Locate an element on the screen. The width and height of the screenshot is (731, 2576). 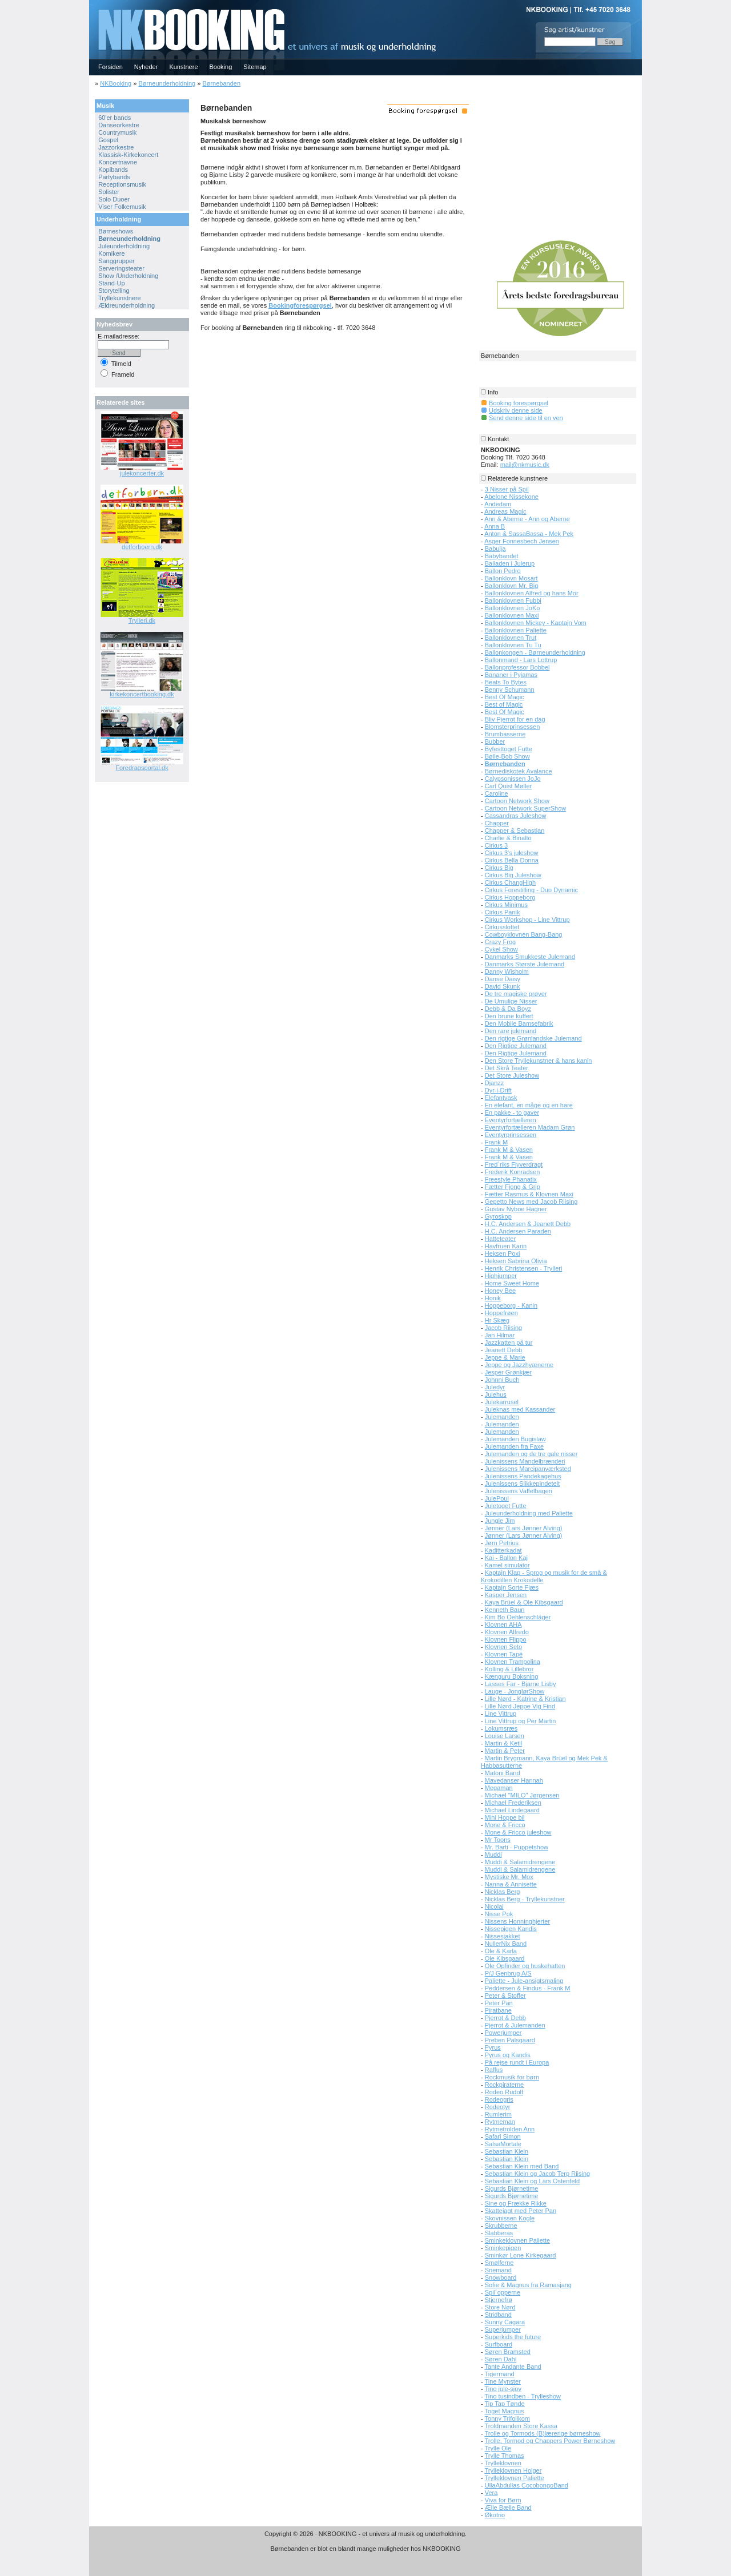
Elefantvask is located at coordinates (501, 1097).